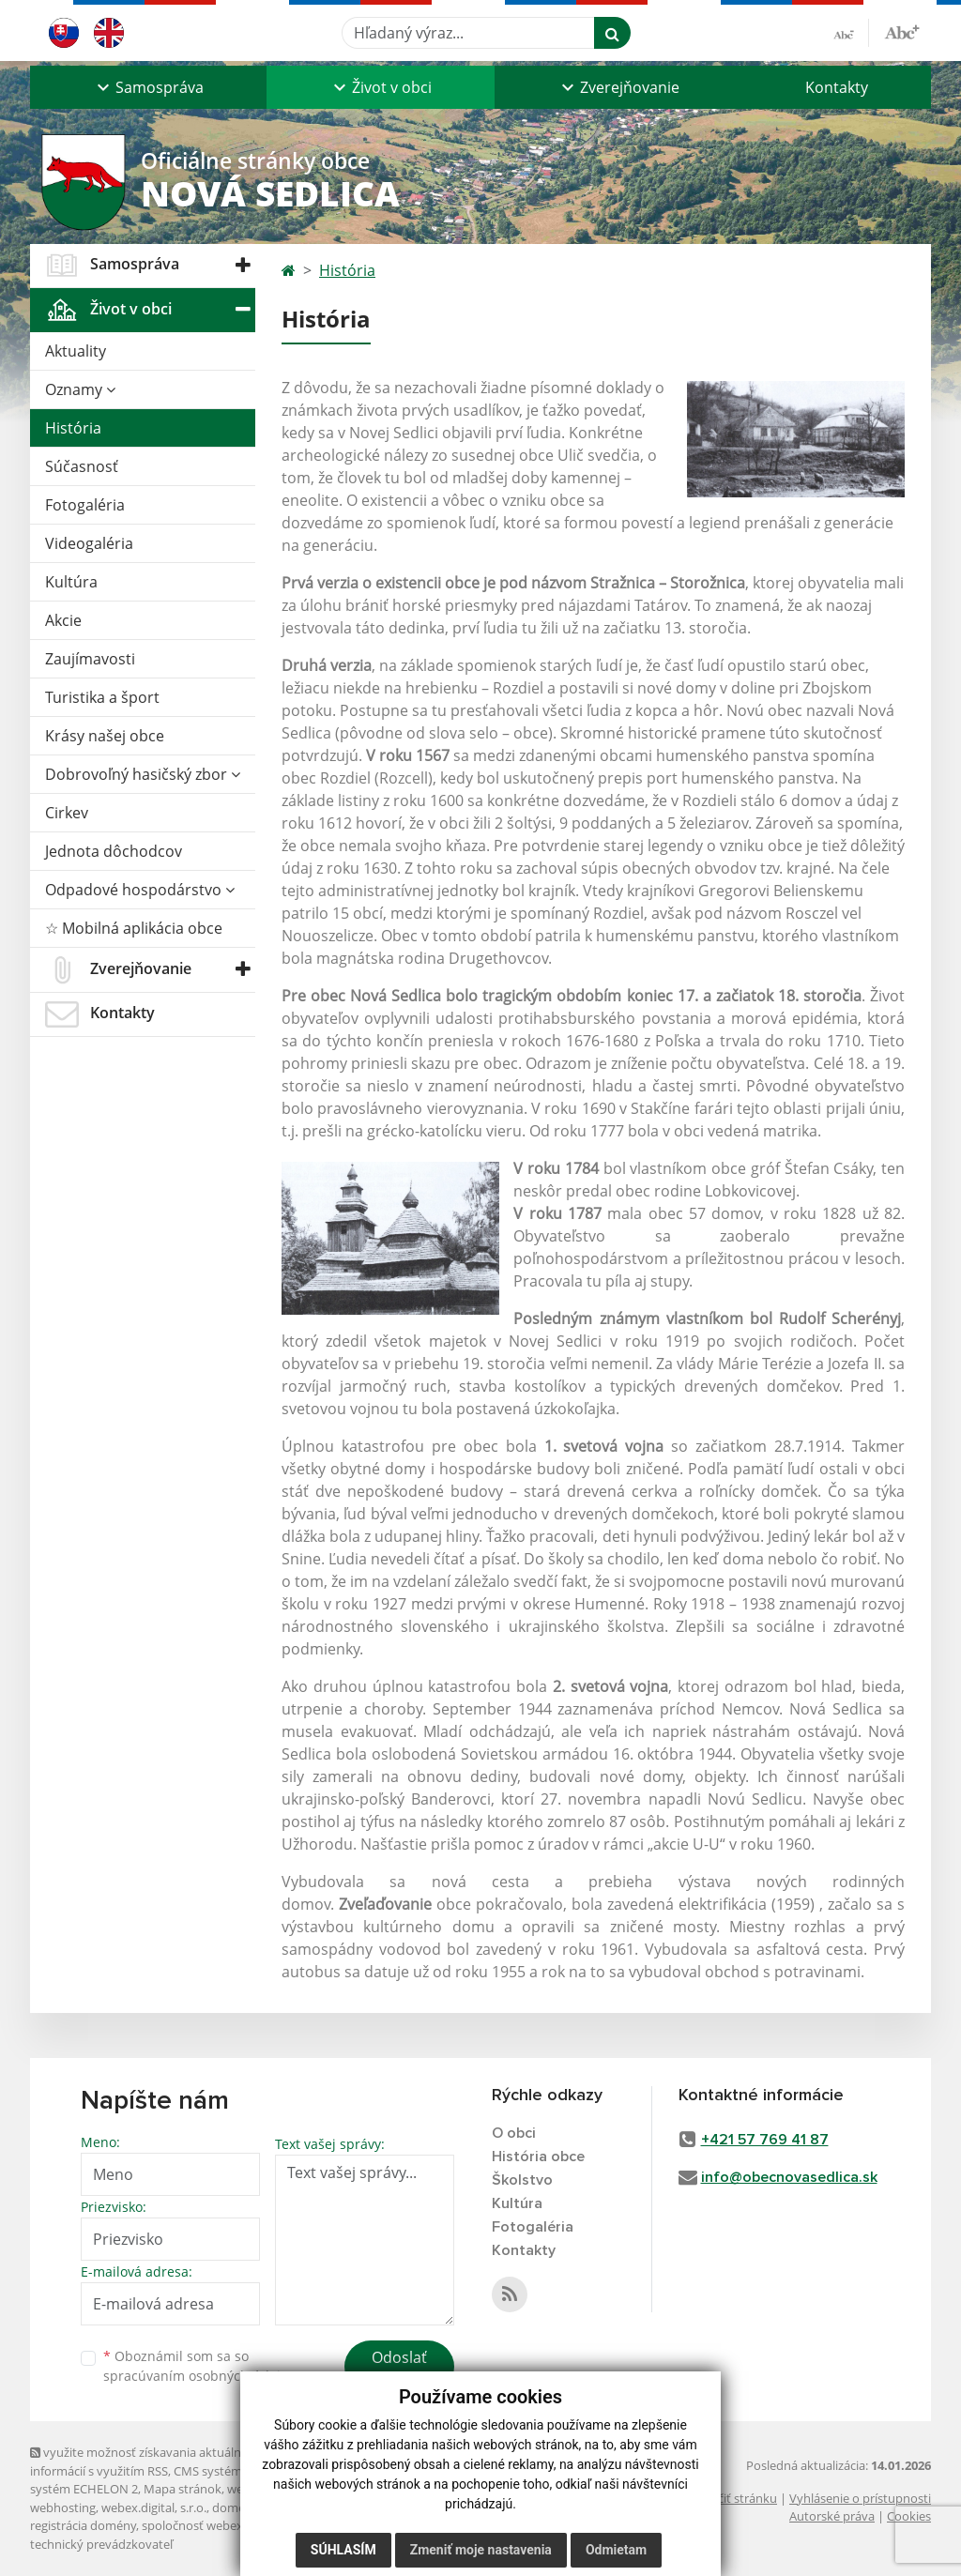 This screenshot has height=2576, width=961. Describe the element at coordinates (80, 389) in the screenshot. I see `Oznamy` at that location.